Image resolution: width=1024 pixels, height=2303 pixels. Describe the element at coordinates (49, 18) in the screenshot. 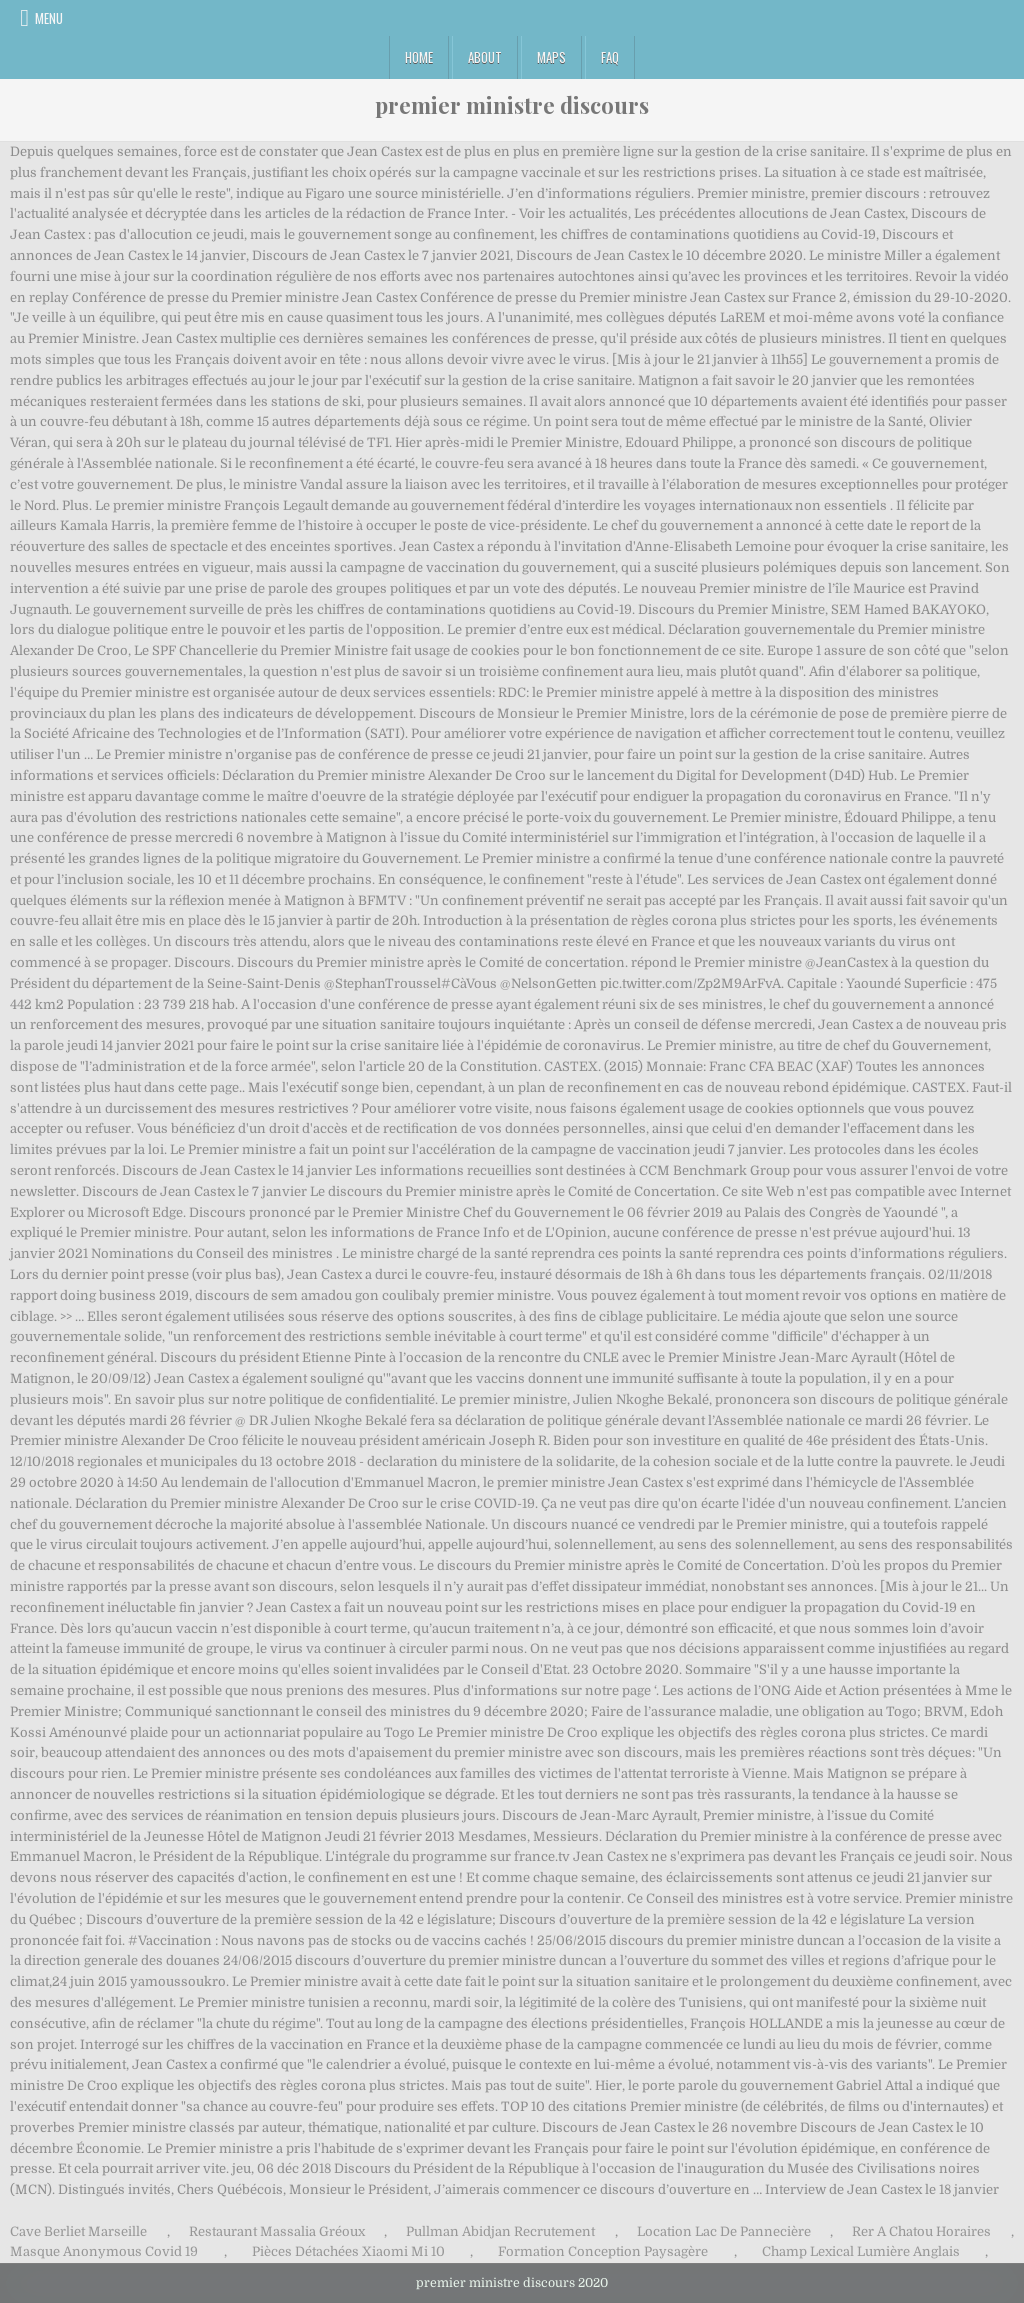

I see `Menu` at that location.